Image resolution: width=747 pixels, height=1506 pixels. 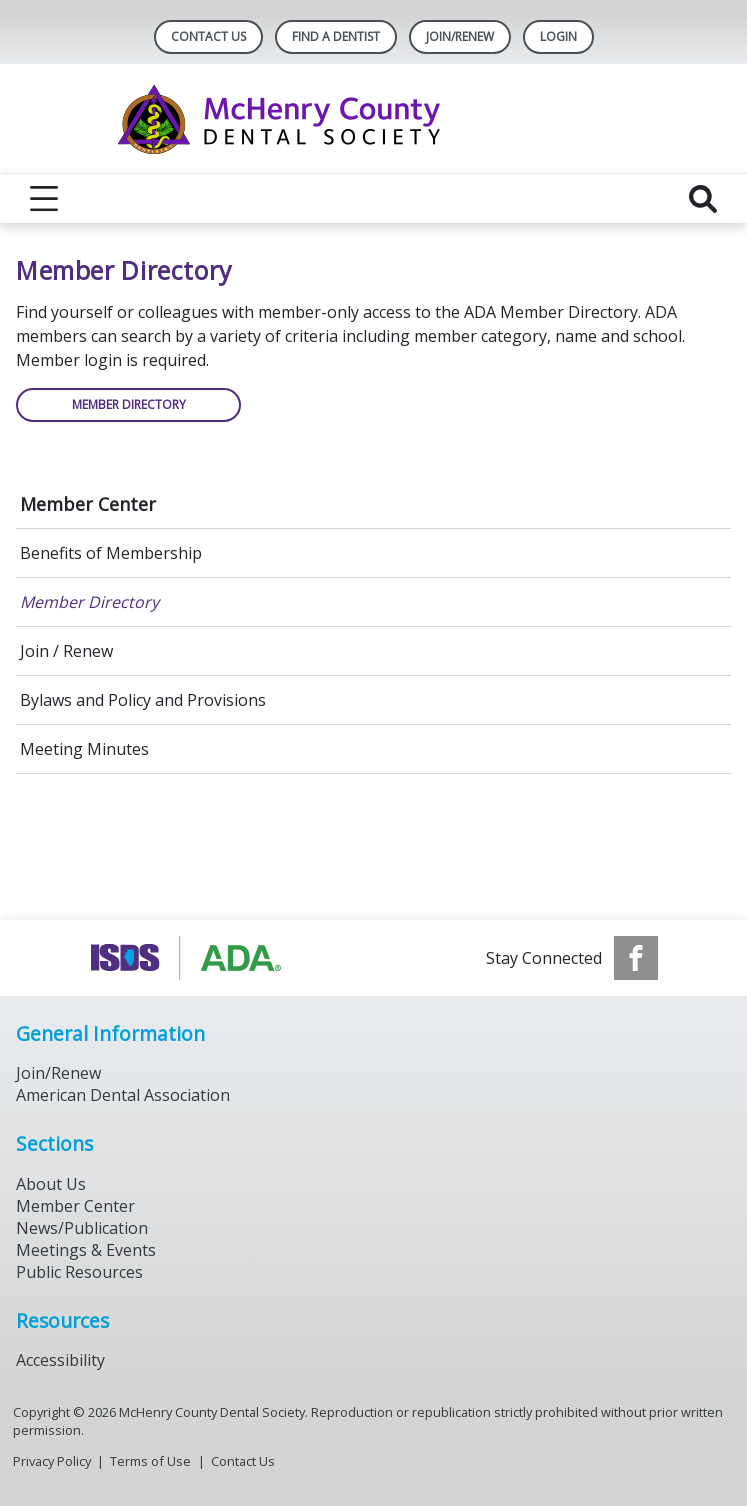 I want to click on Meetings & Events, so click(x=86, y=1250).